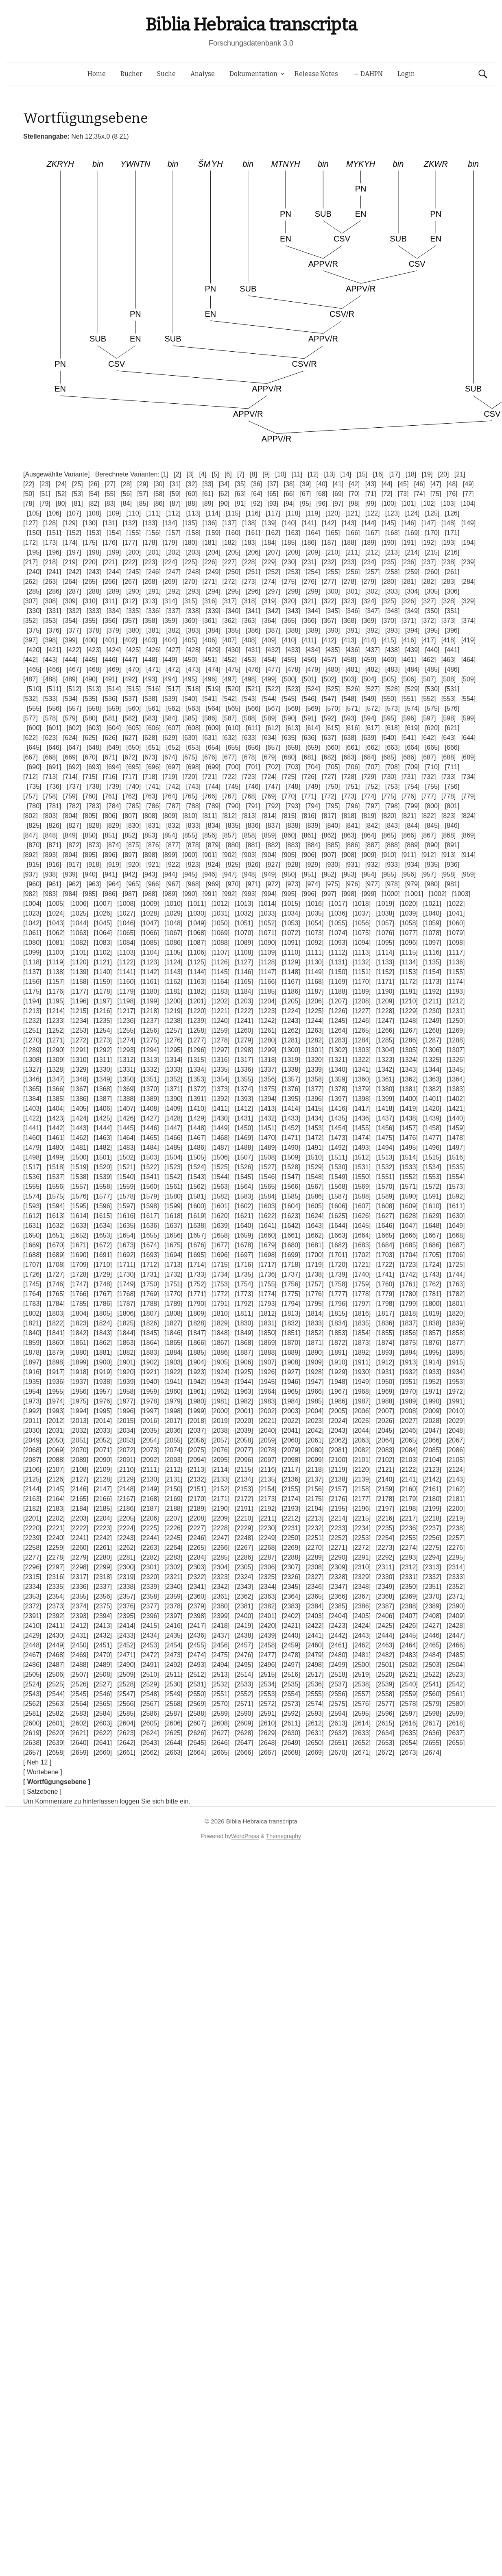 The height and width of the screenshot is (2576, 502). Describe the element at coordinates (362, 1049) in the screenshot. I see `[1303]` at that location.